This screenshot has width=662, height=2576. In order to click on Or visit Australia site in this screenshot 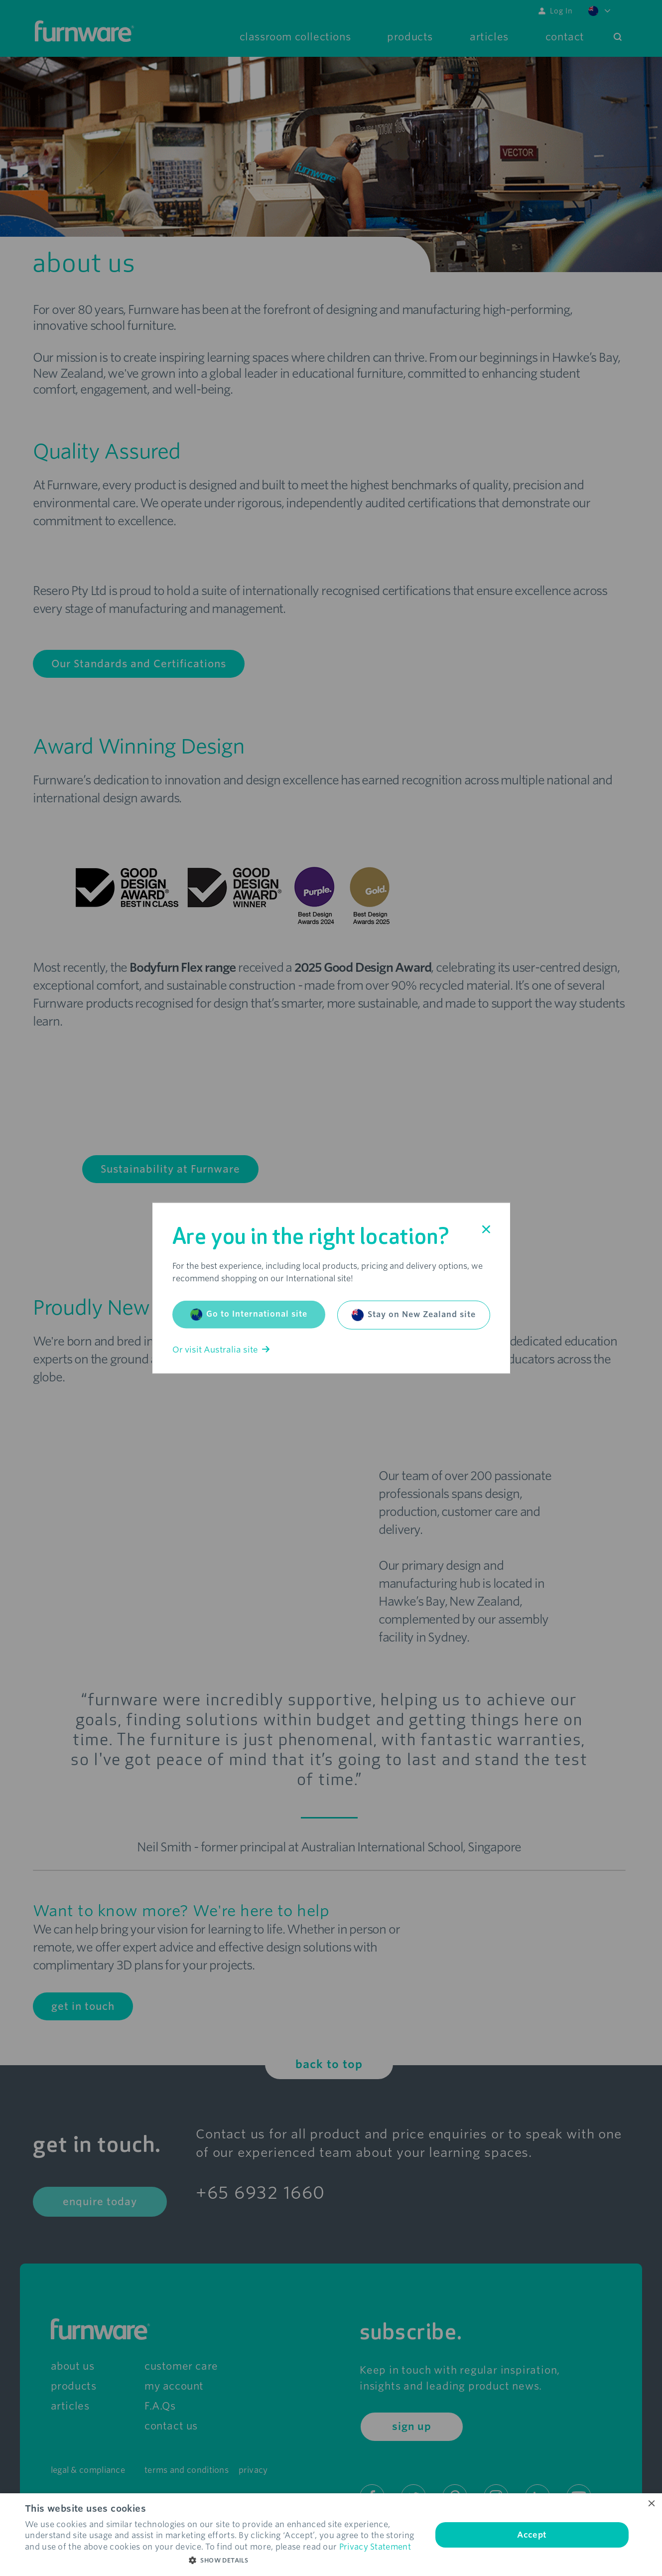, I will do `click(220, 1349)`.